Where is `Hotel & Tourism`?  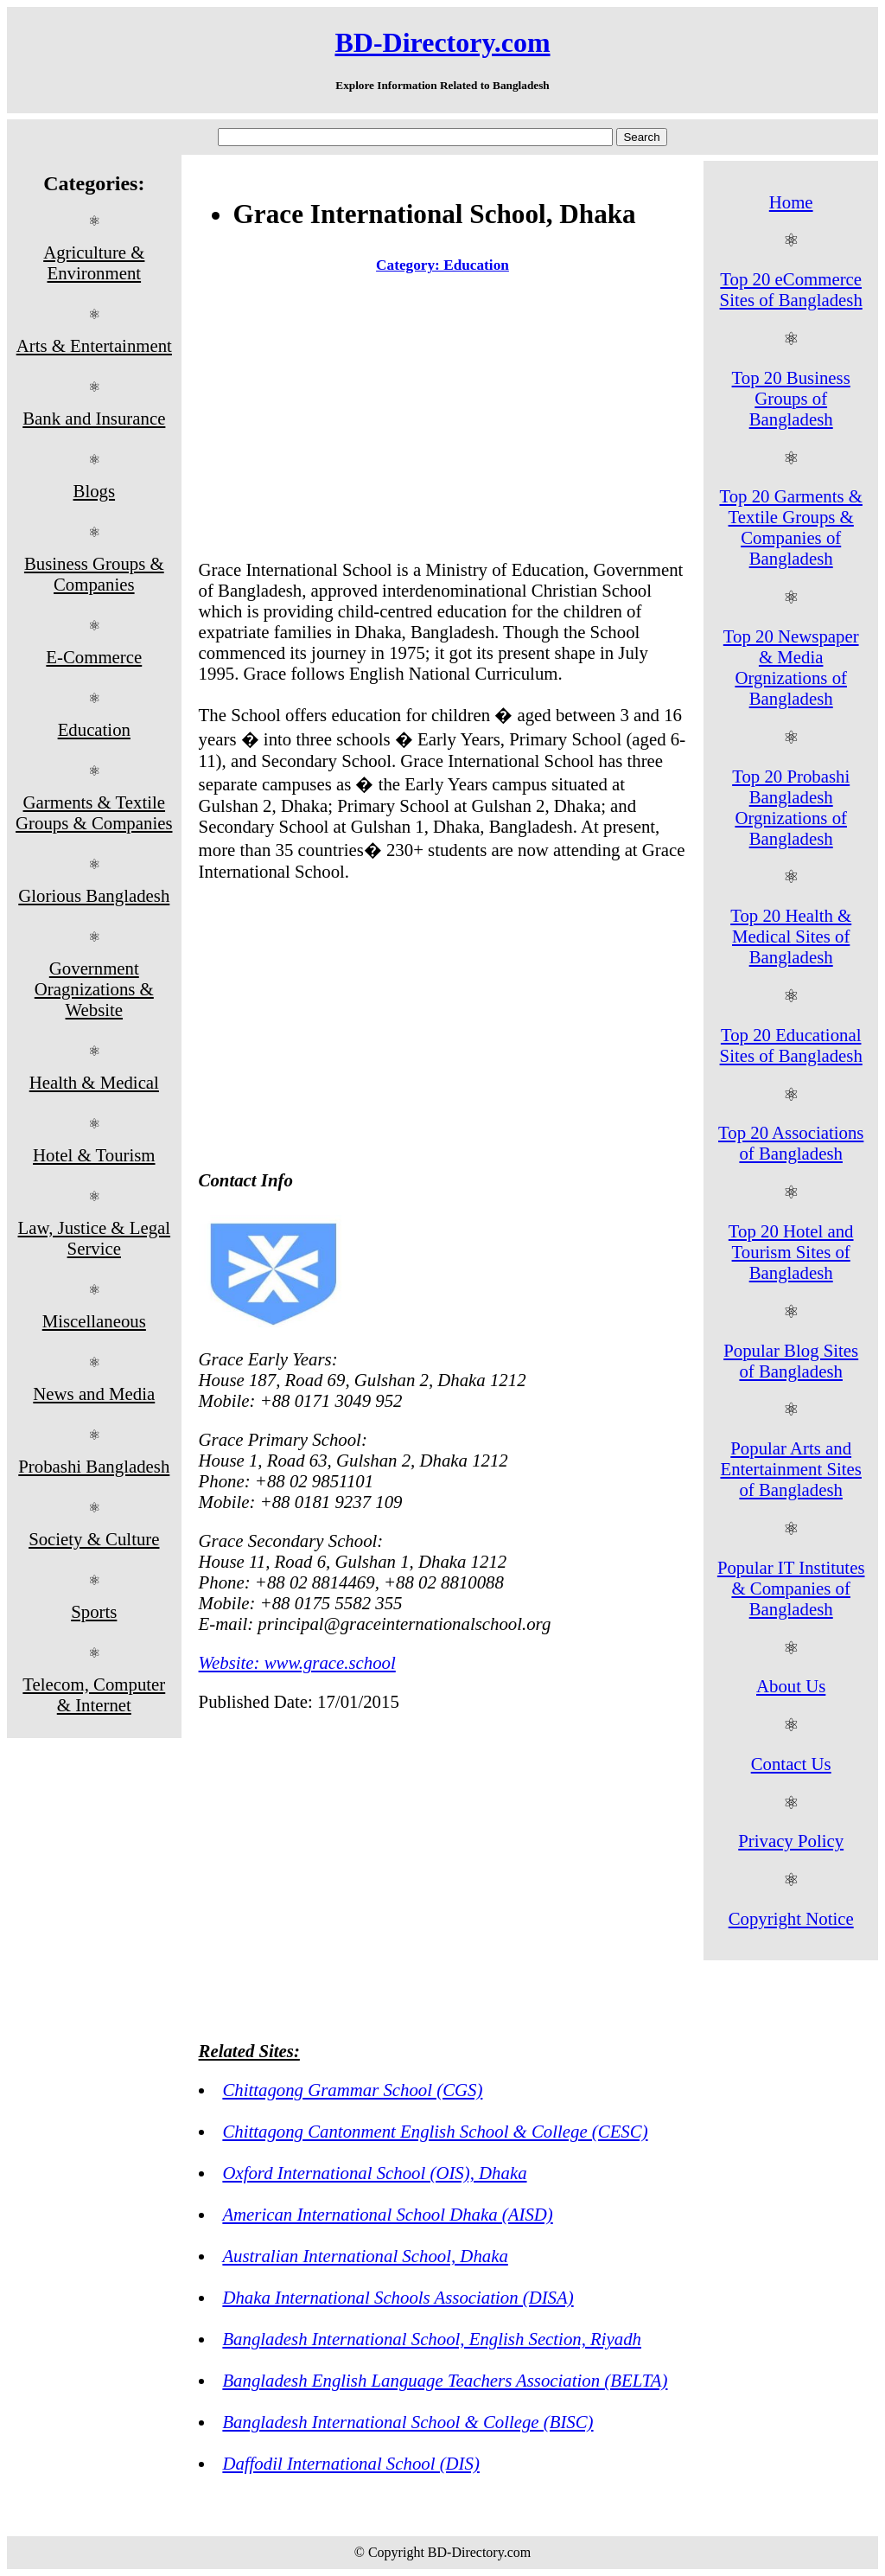
Hotel & Tourism is located at coordinates (94, 1155).